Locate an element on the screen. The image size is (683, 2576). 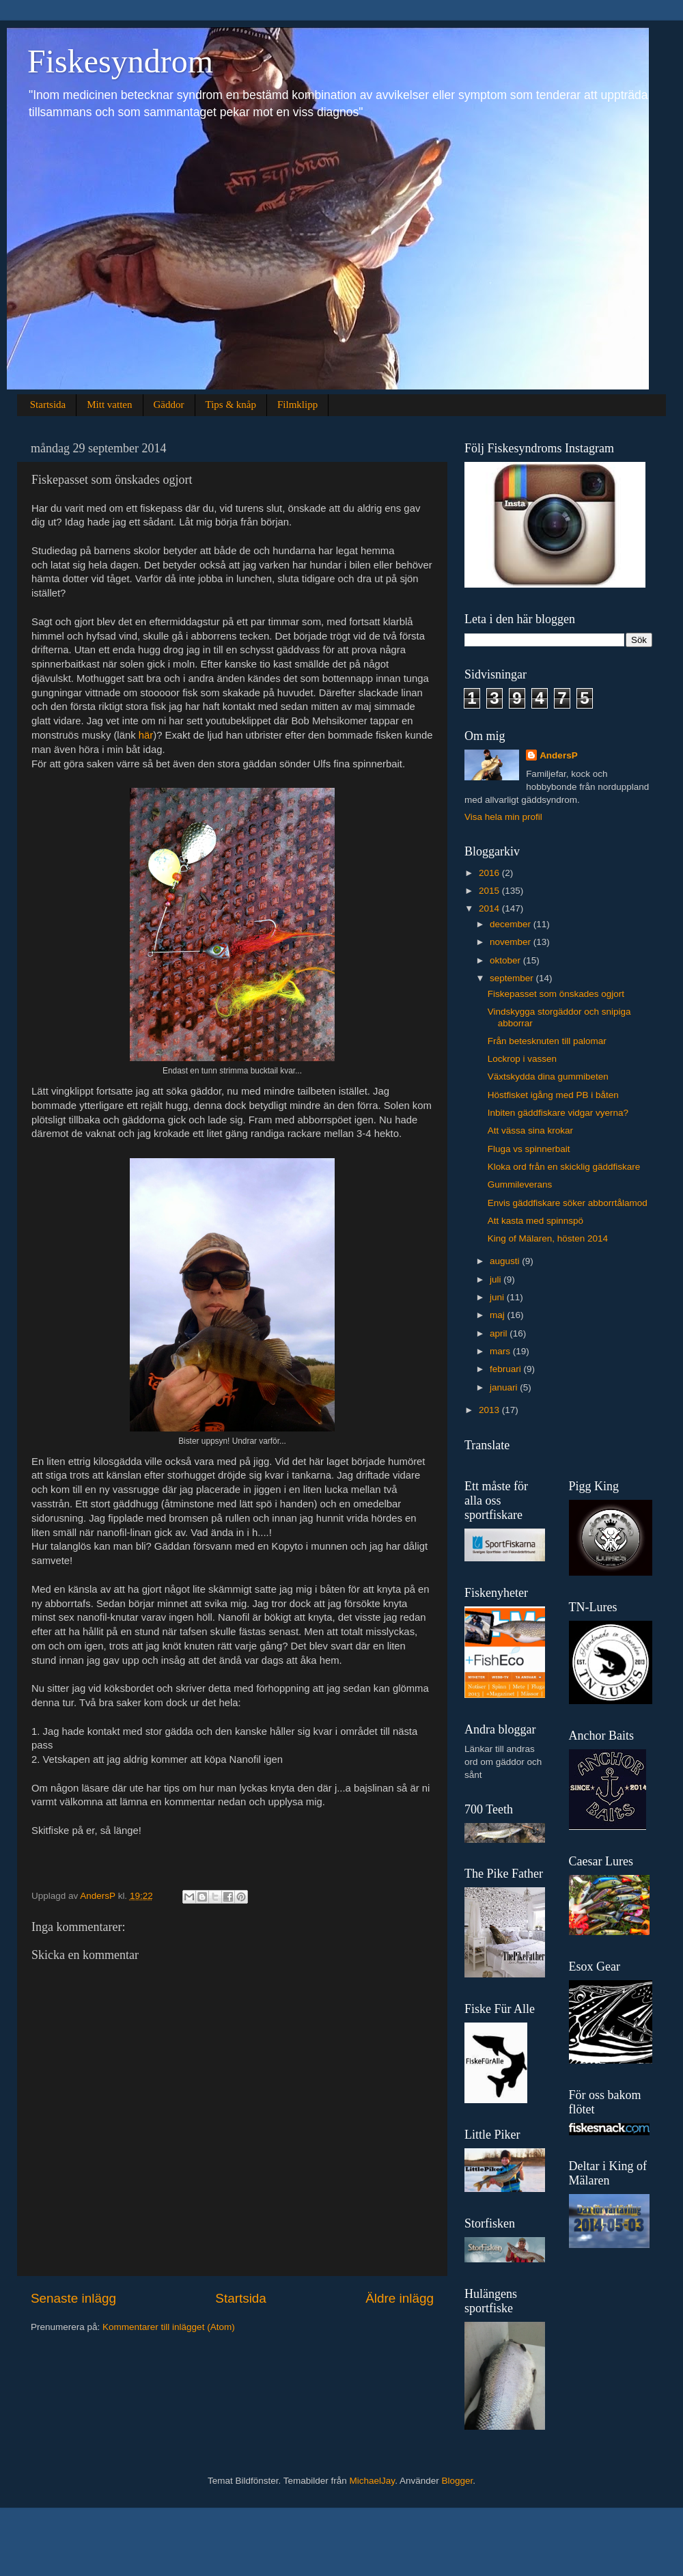
2016 is located at coordinates (490, 873).